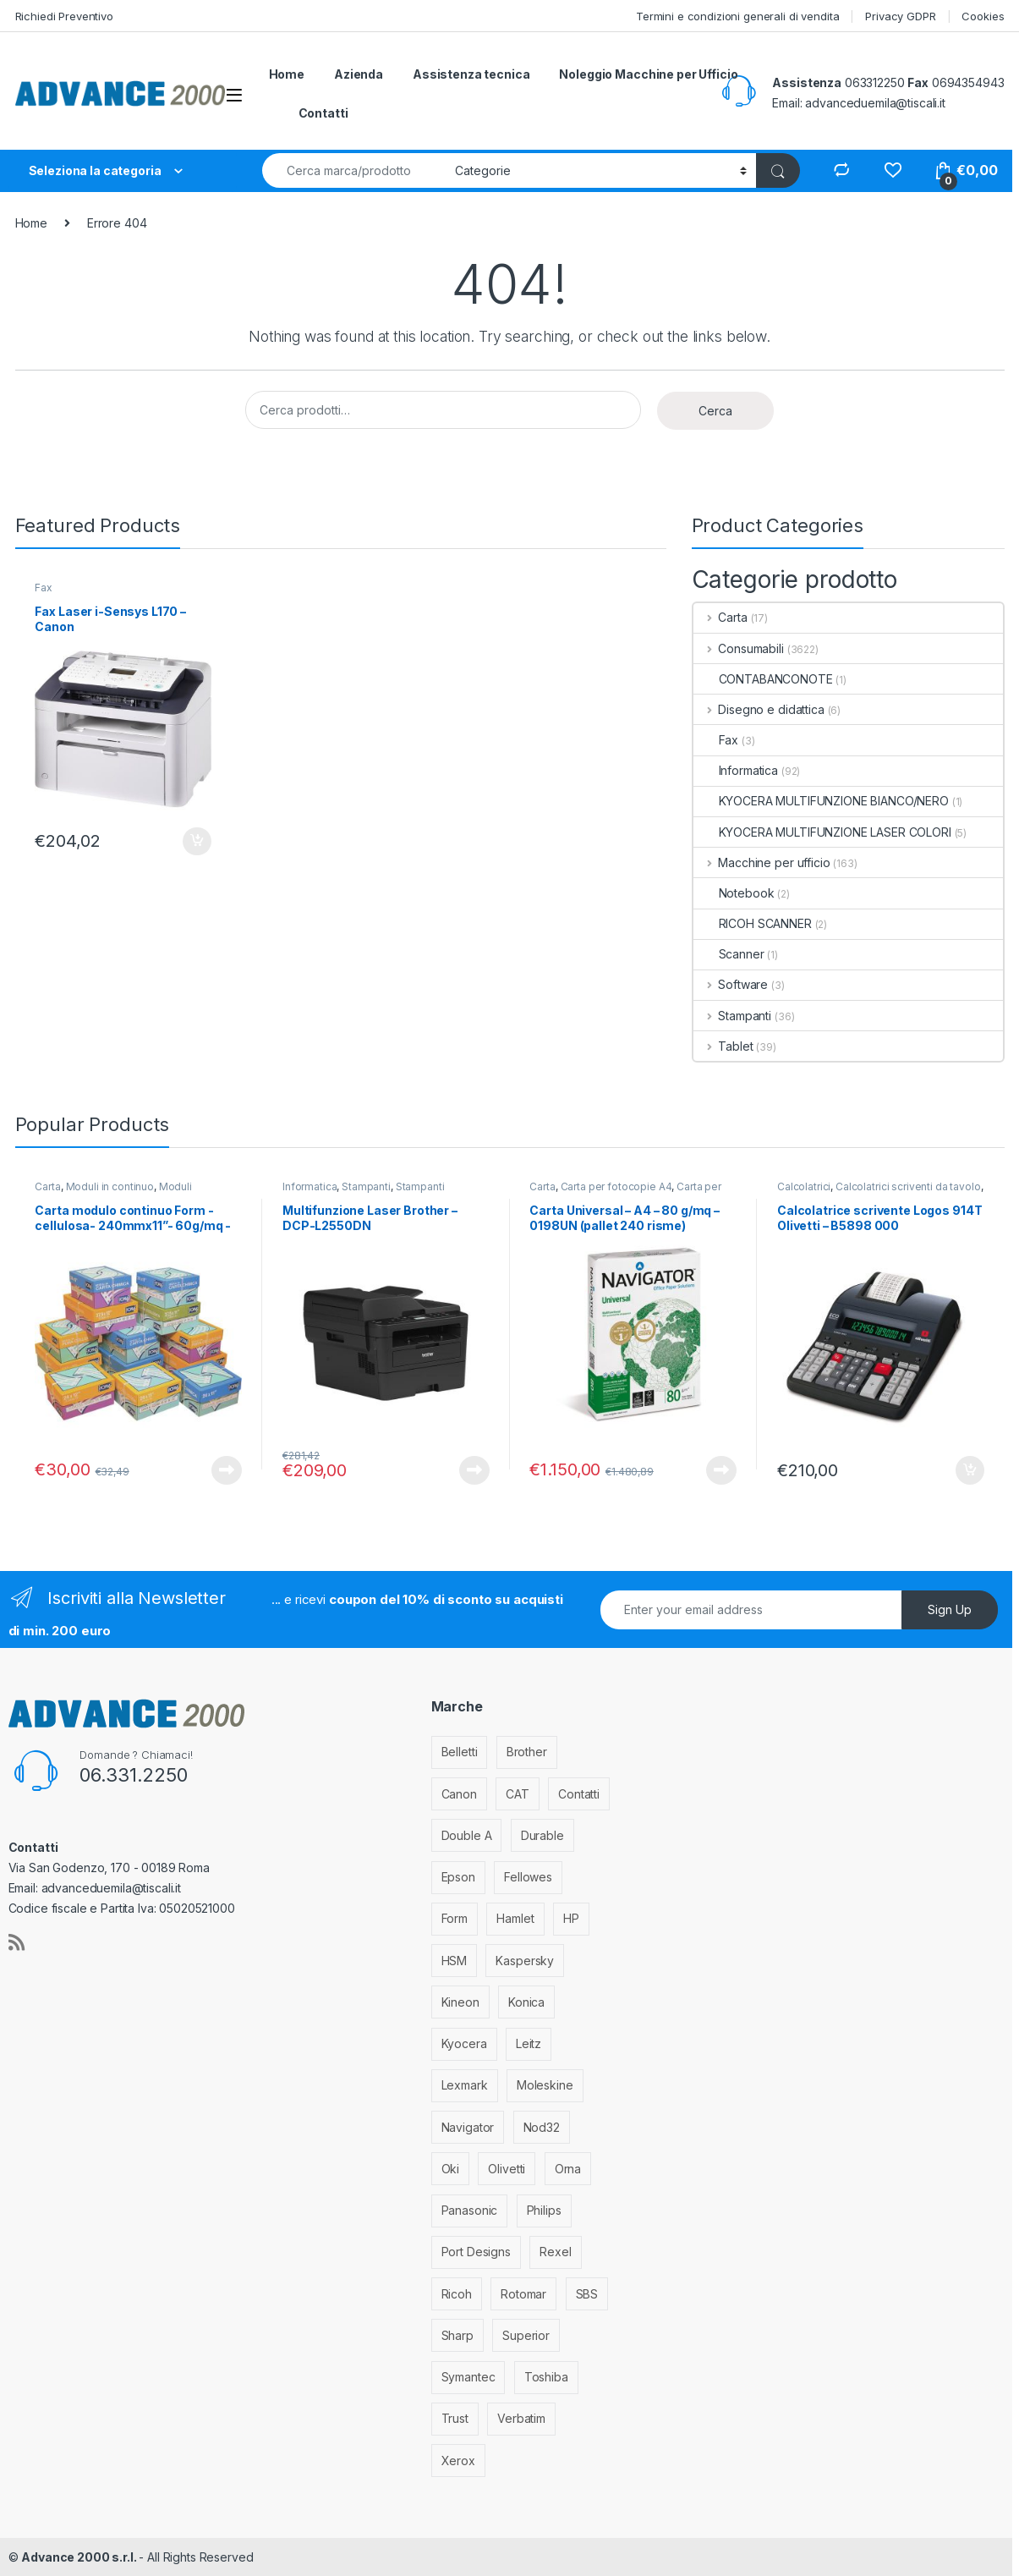  Describe the element at coordinates (982, 16) in the screenshot. I see `Cookies` at that location.